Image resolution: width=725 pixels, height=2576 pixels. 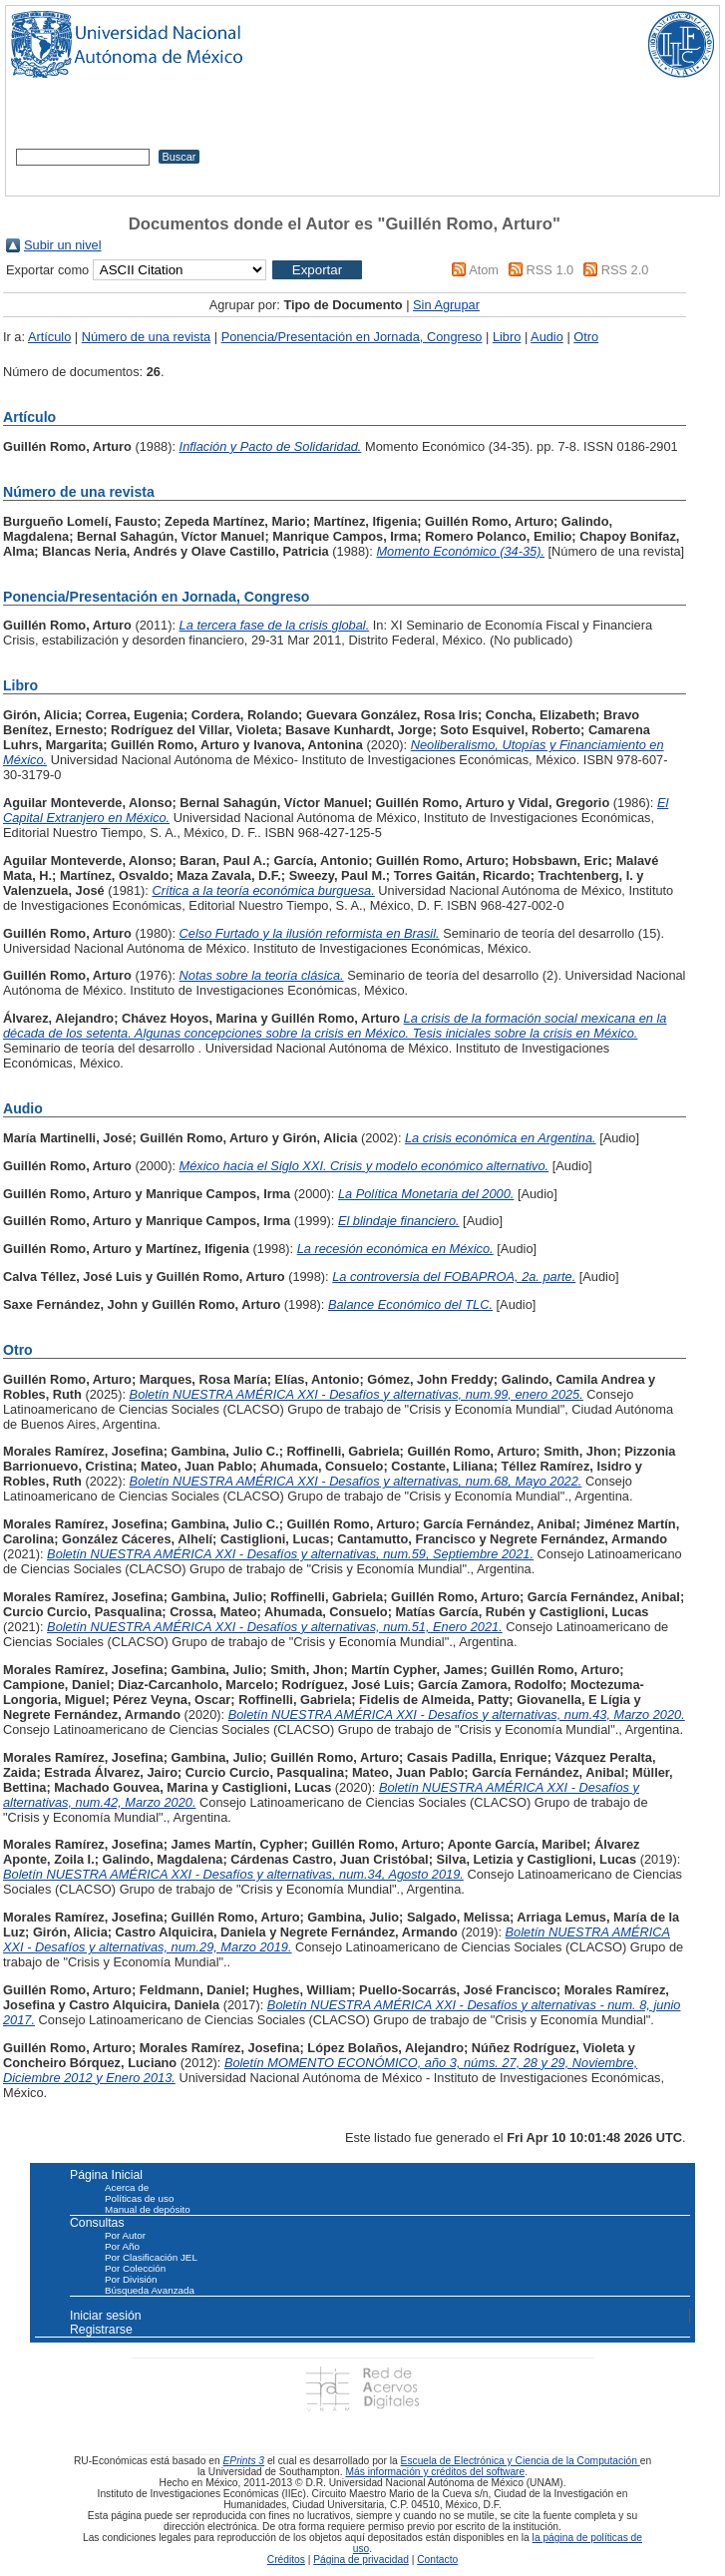 I want to click on Iniciar sesión, so click(x=106, y=2316).